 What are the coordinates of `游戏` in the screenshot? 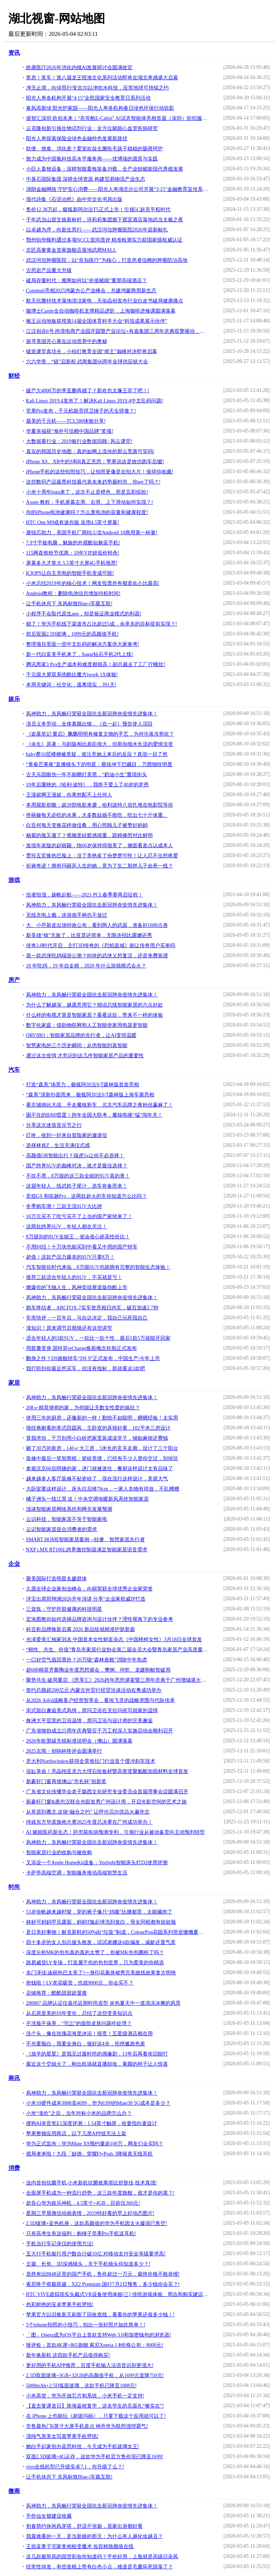 It's located at (14, 880).